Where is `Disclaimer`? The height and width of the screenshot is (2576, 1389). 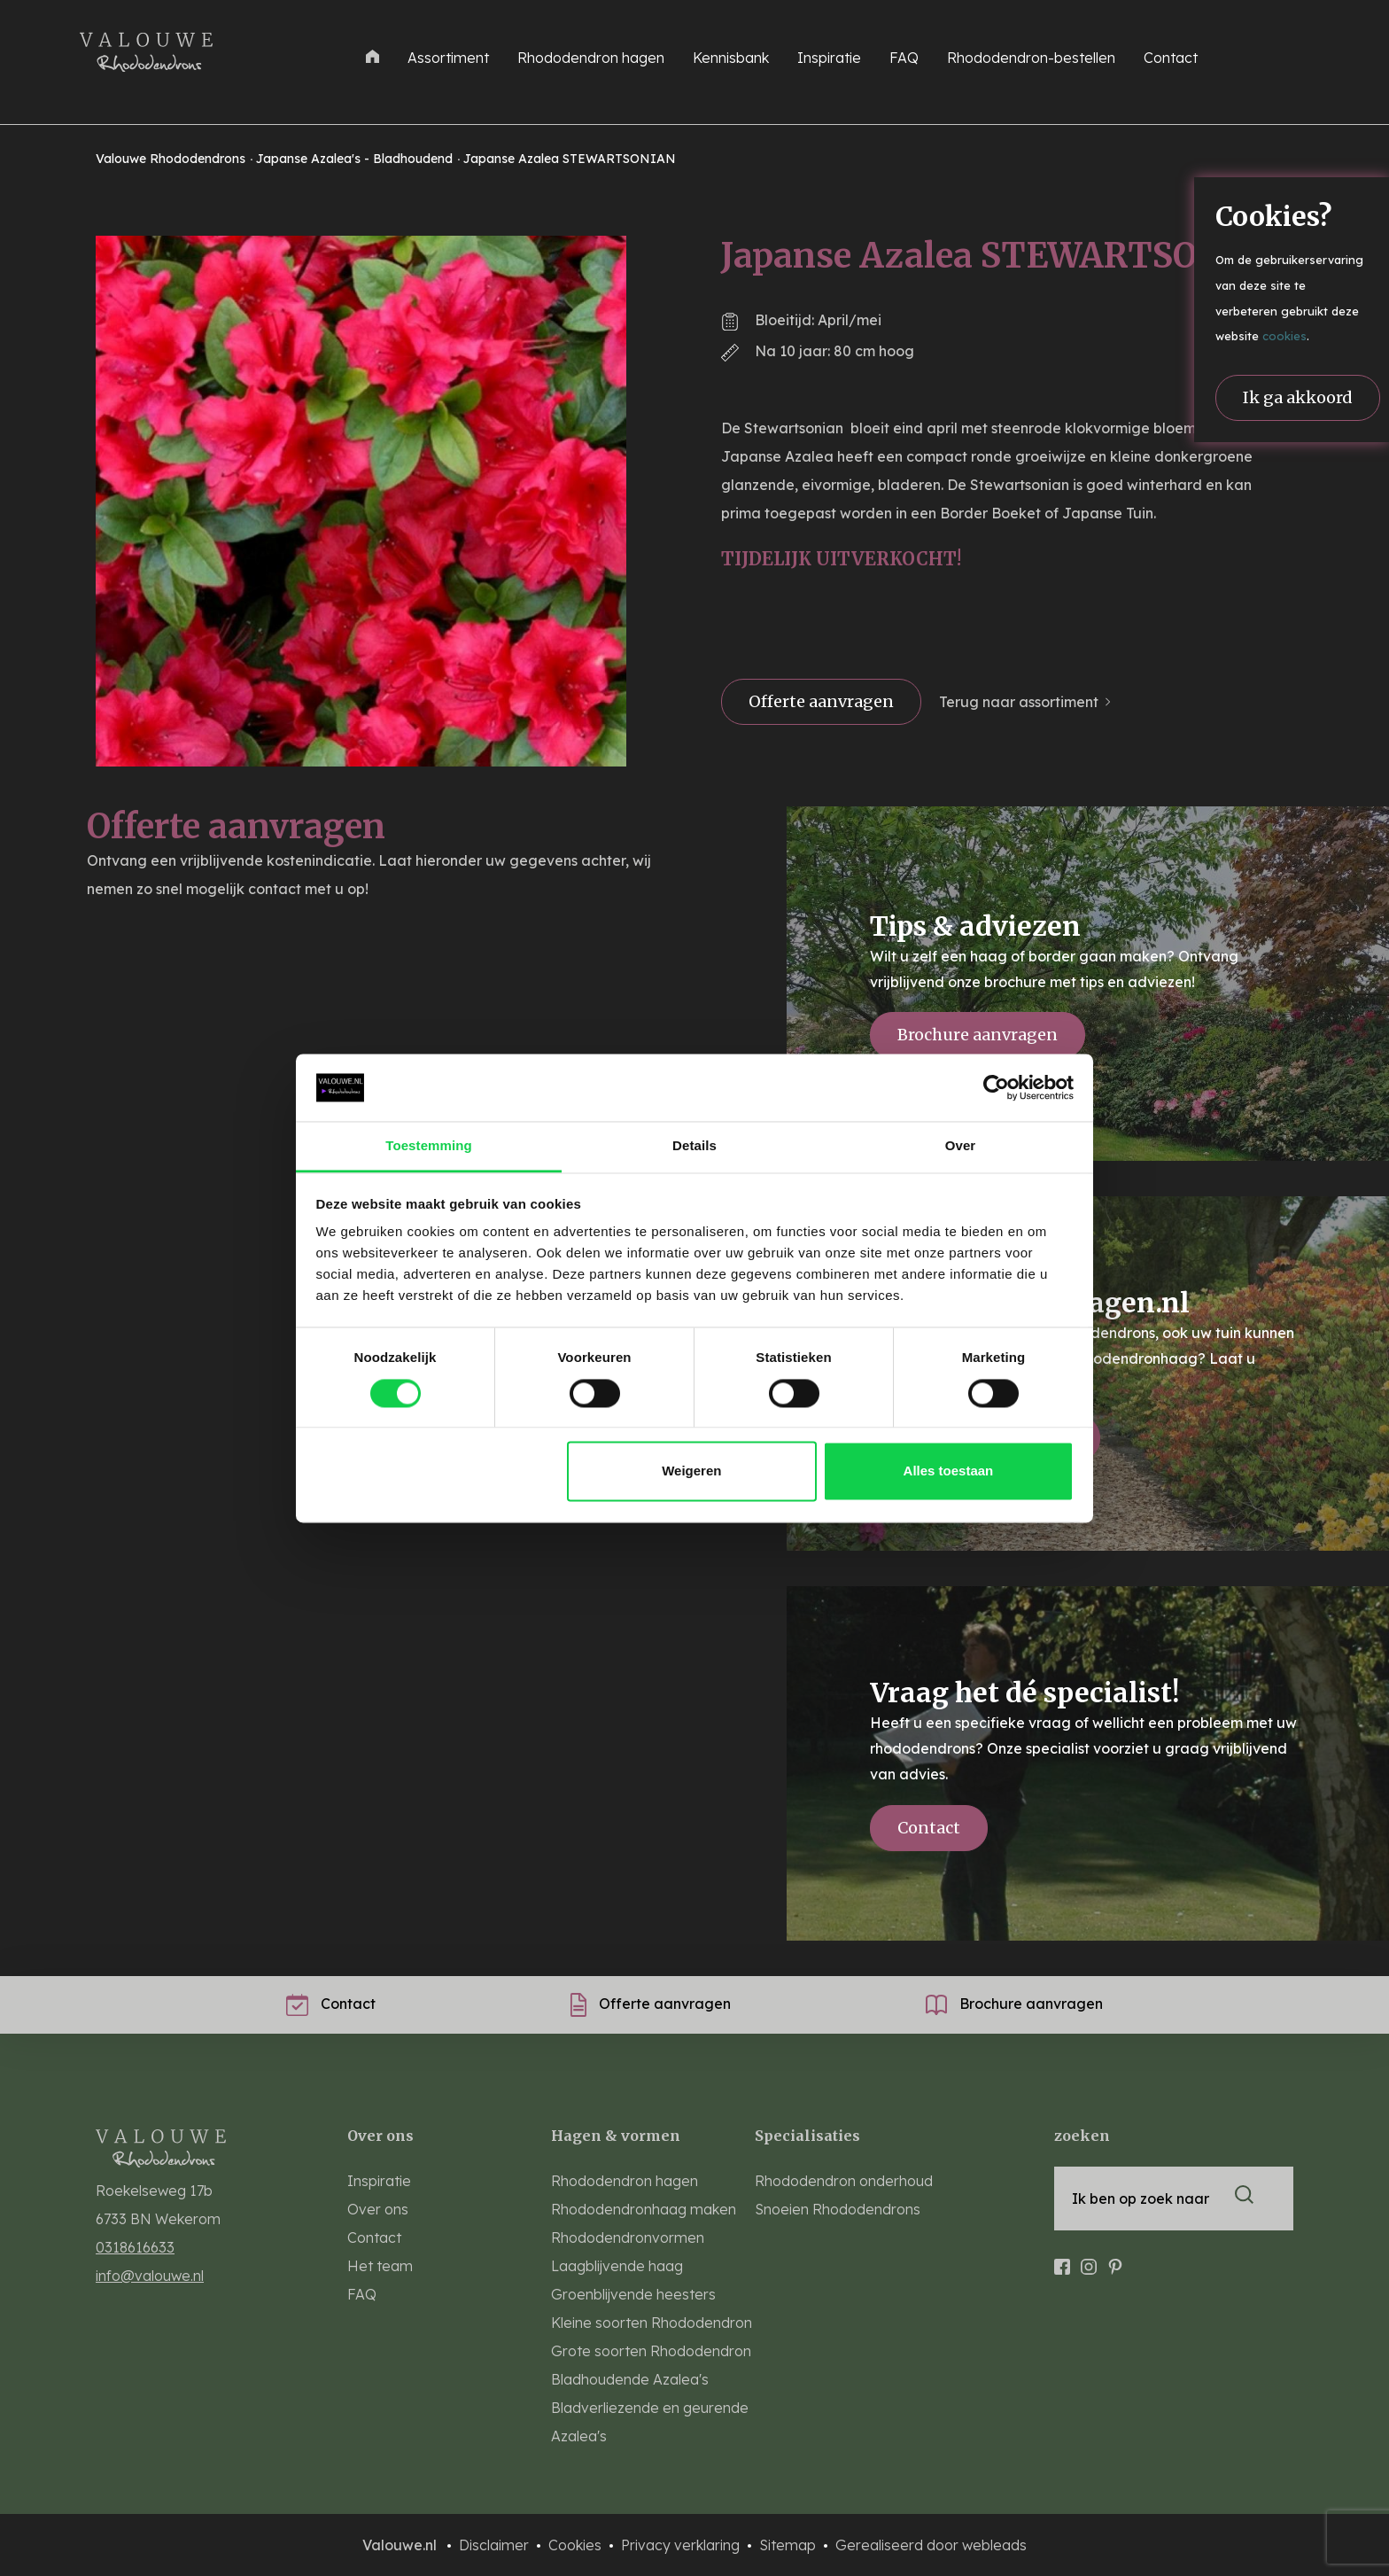
Disclaimer is located at coordinates (495, 2545).